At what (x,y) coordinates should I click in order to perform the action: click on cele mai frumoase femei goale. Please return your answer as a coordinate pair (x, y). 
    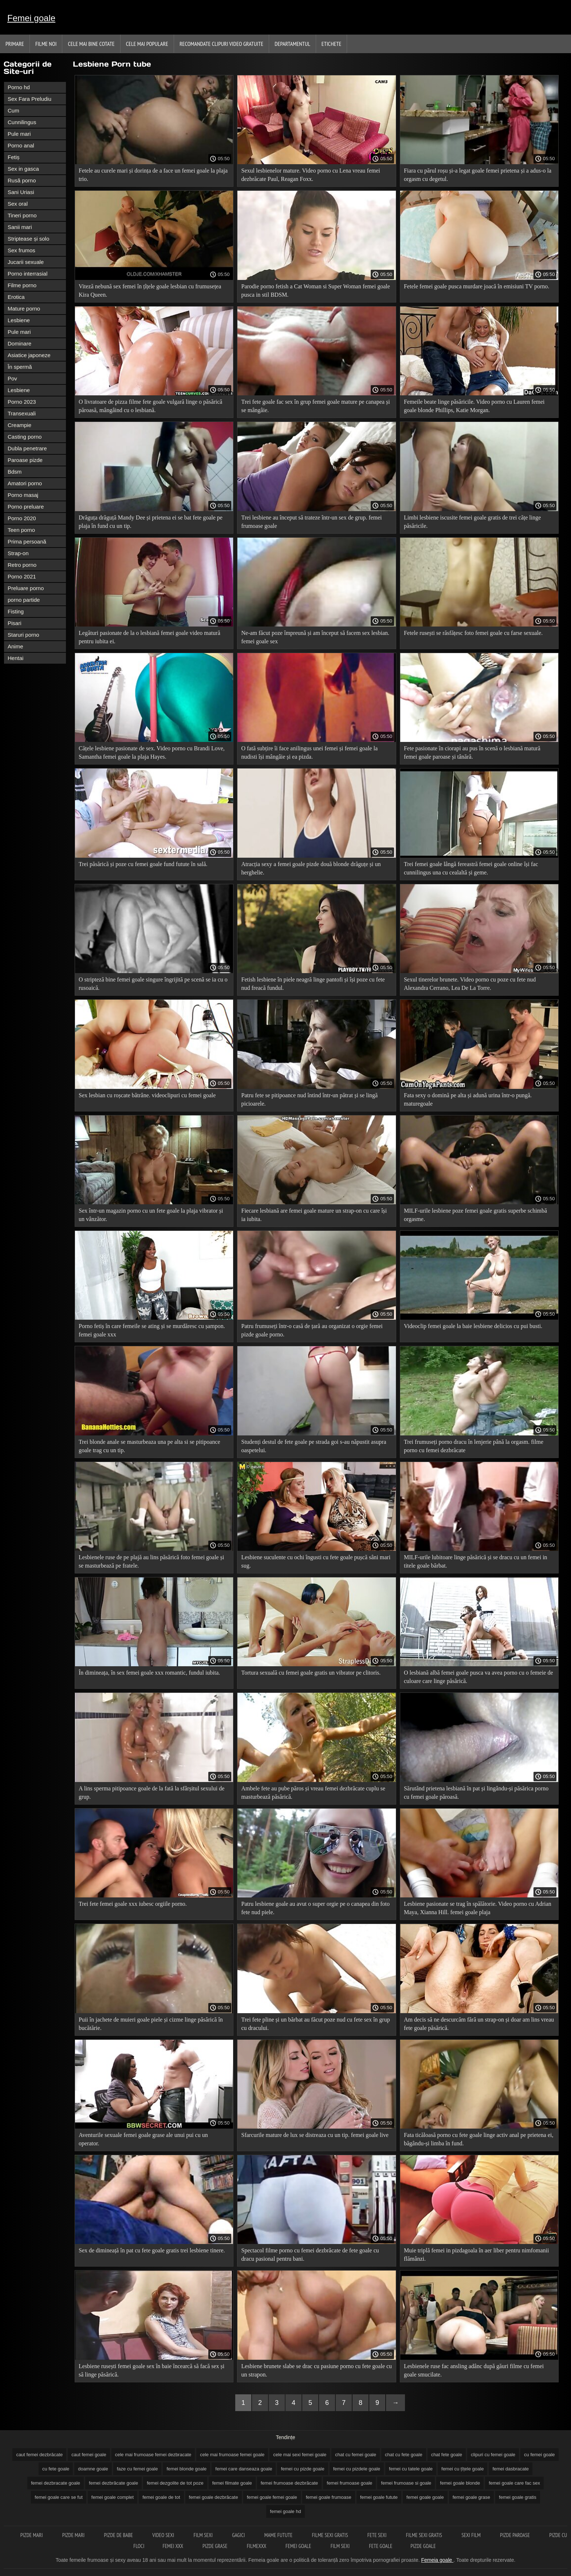
    Looking at the image, I should click on (232, 2454).